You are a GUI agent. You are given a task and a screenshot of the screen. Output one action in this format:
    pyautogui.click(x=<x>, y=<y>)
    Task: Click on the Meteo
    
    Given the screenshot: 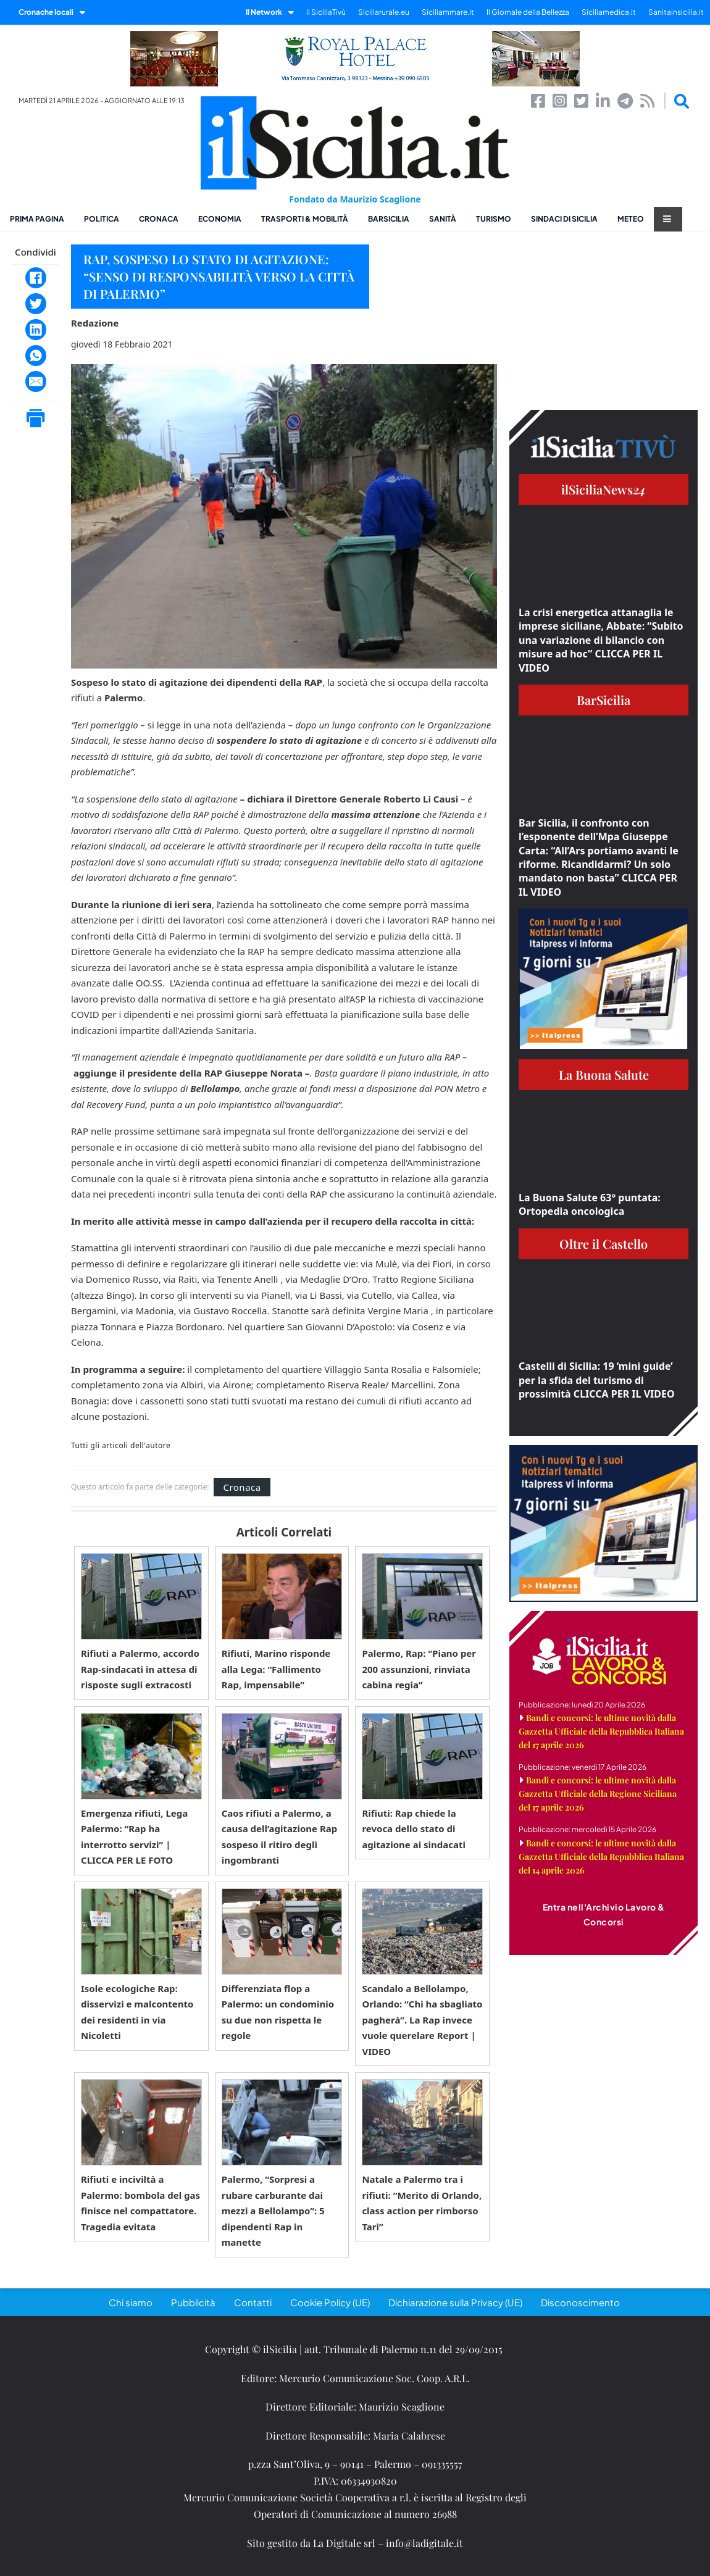 What is the action you would take?
    pyautogui.click(x=630, y=218)
    